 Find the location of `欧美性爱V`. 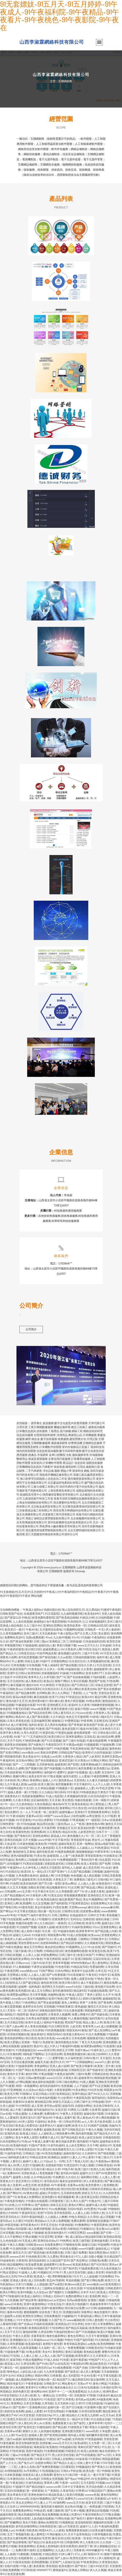

欧美性爱V is located at coordinates (81, 2355).